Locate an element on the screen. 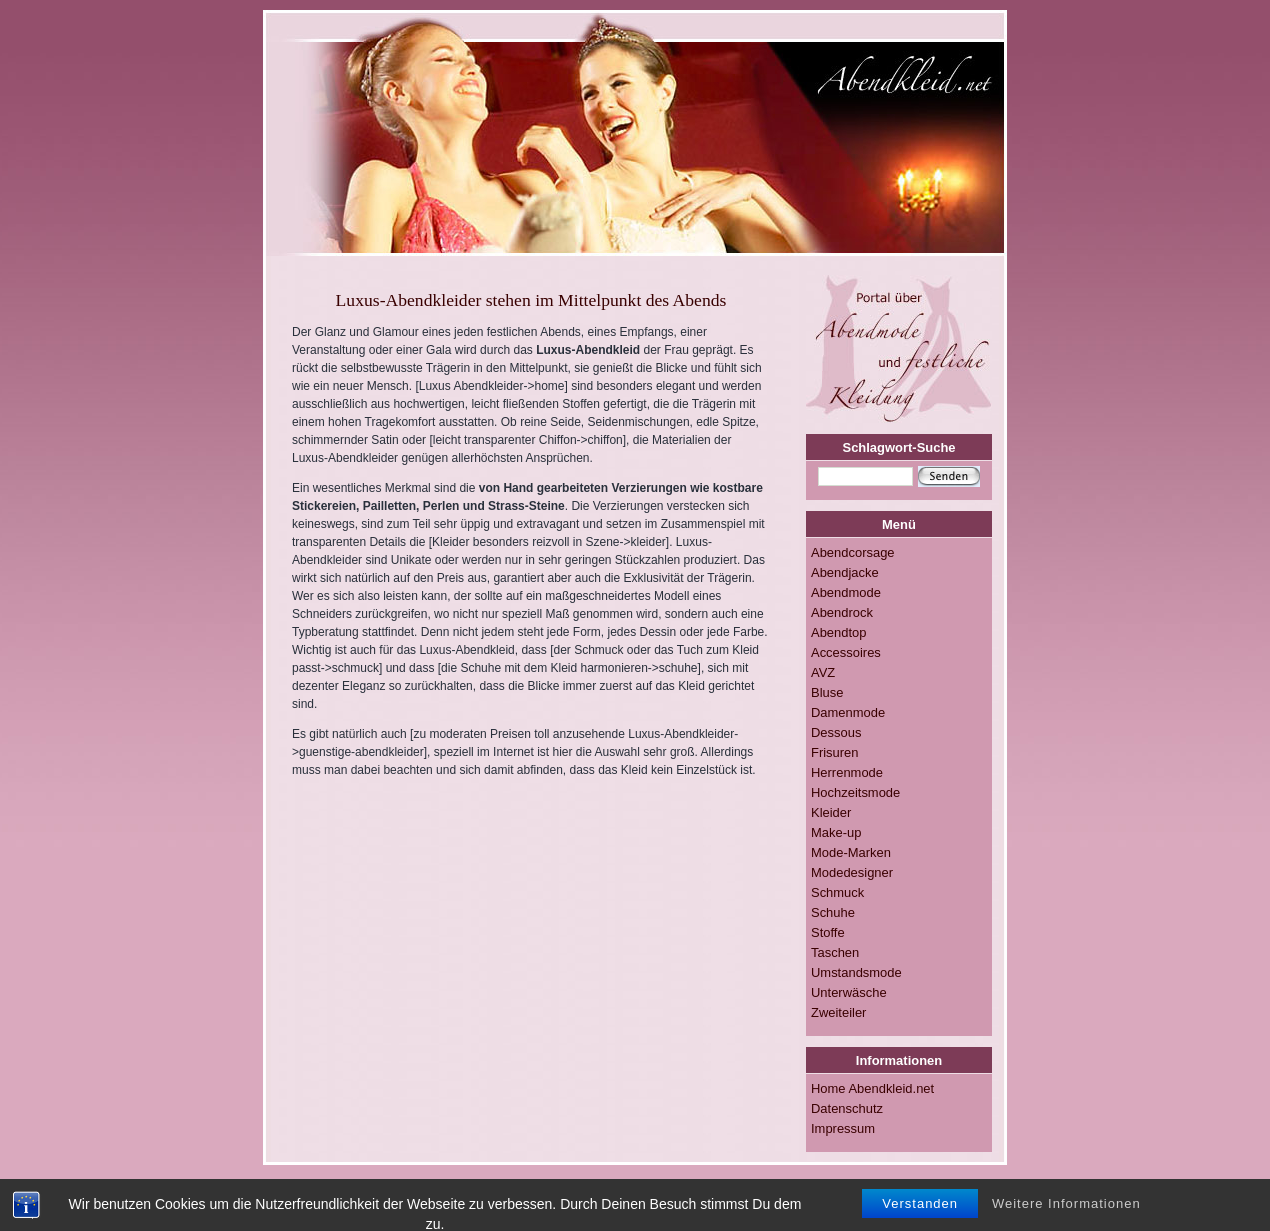  Luxus-Abendkleider stehen im Mittelpunkt des Abends is located at coordinates (531, 300).